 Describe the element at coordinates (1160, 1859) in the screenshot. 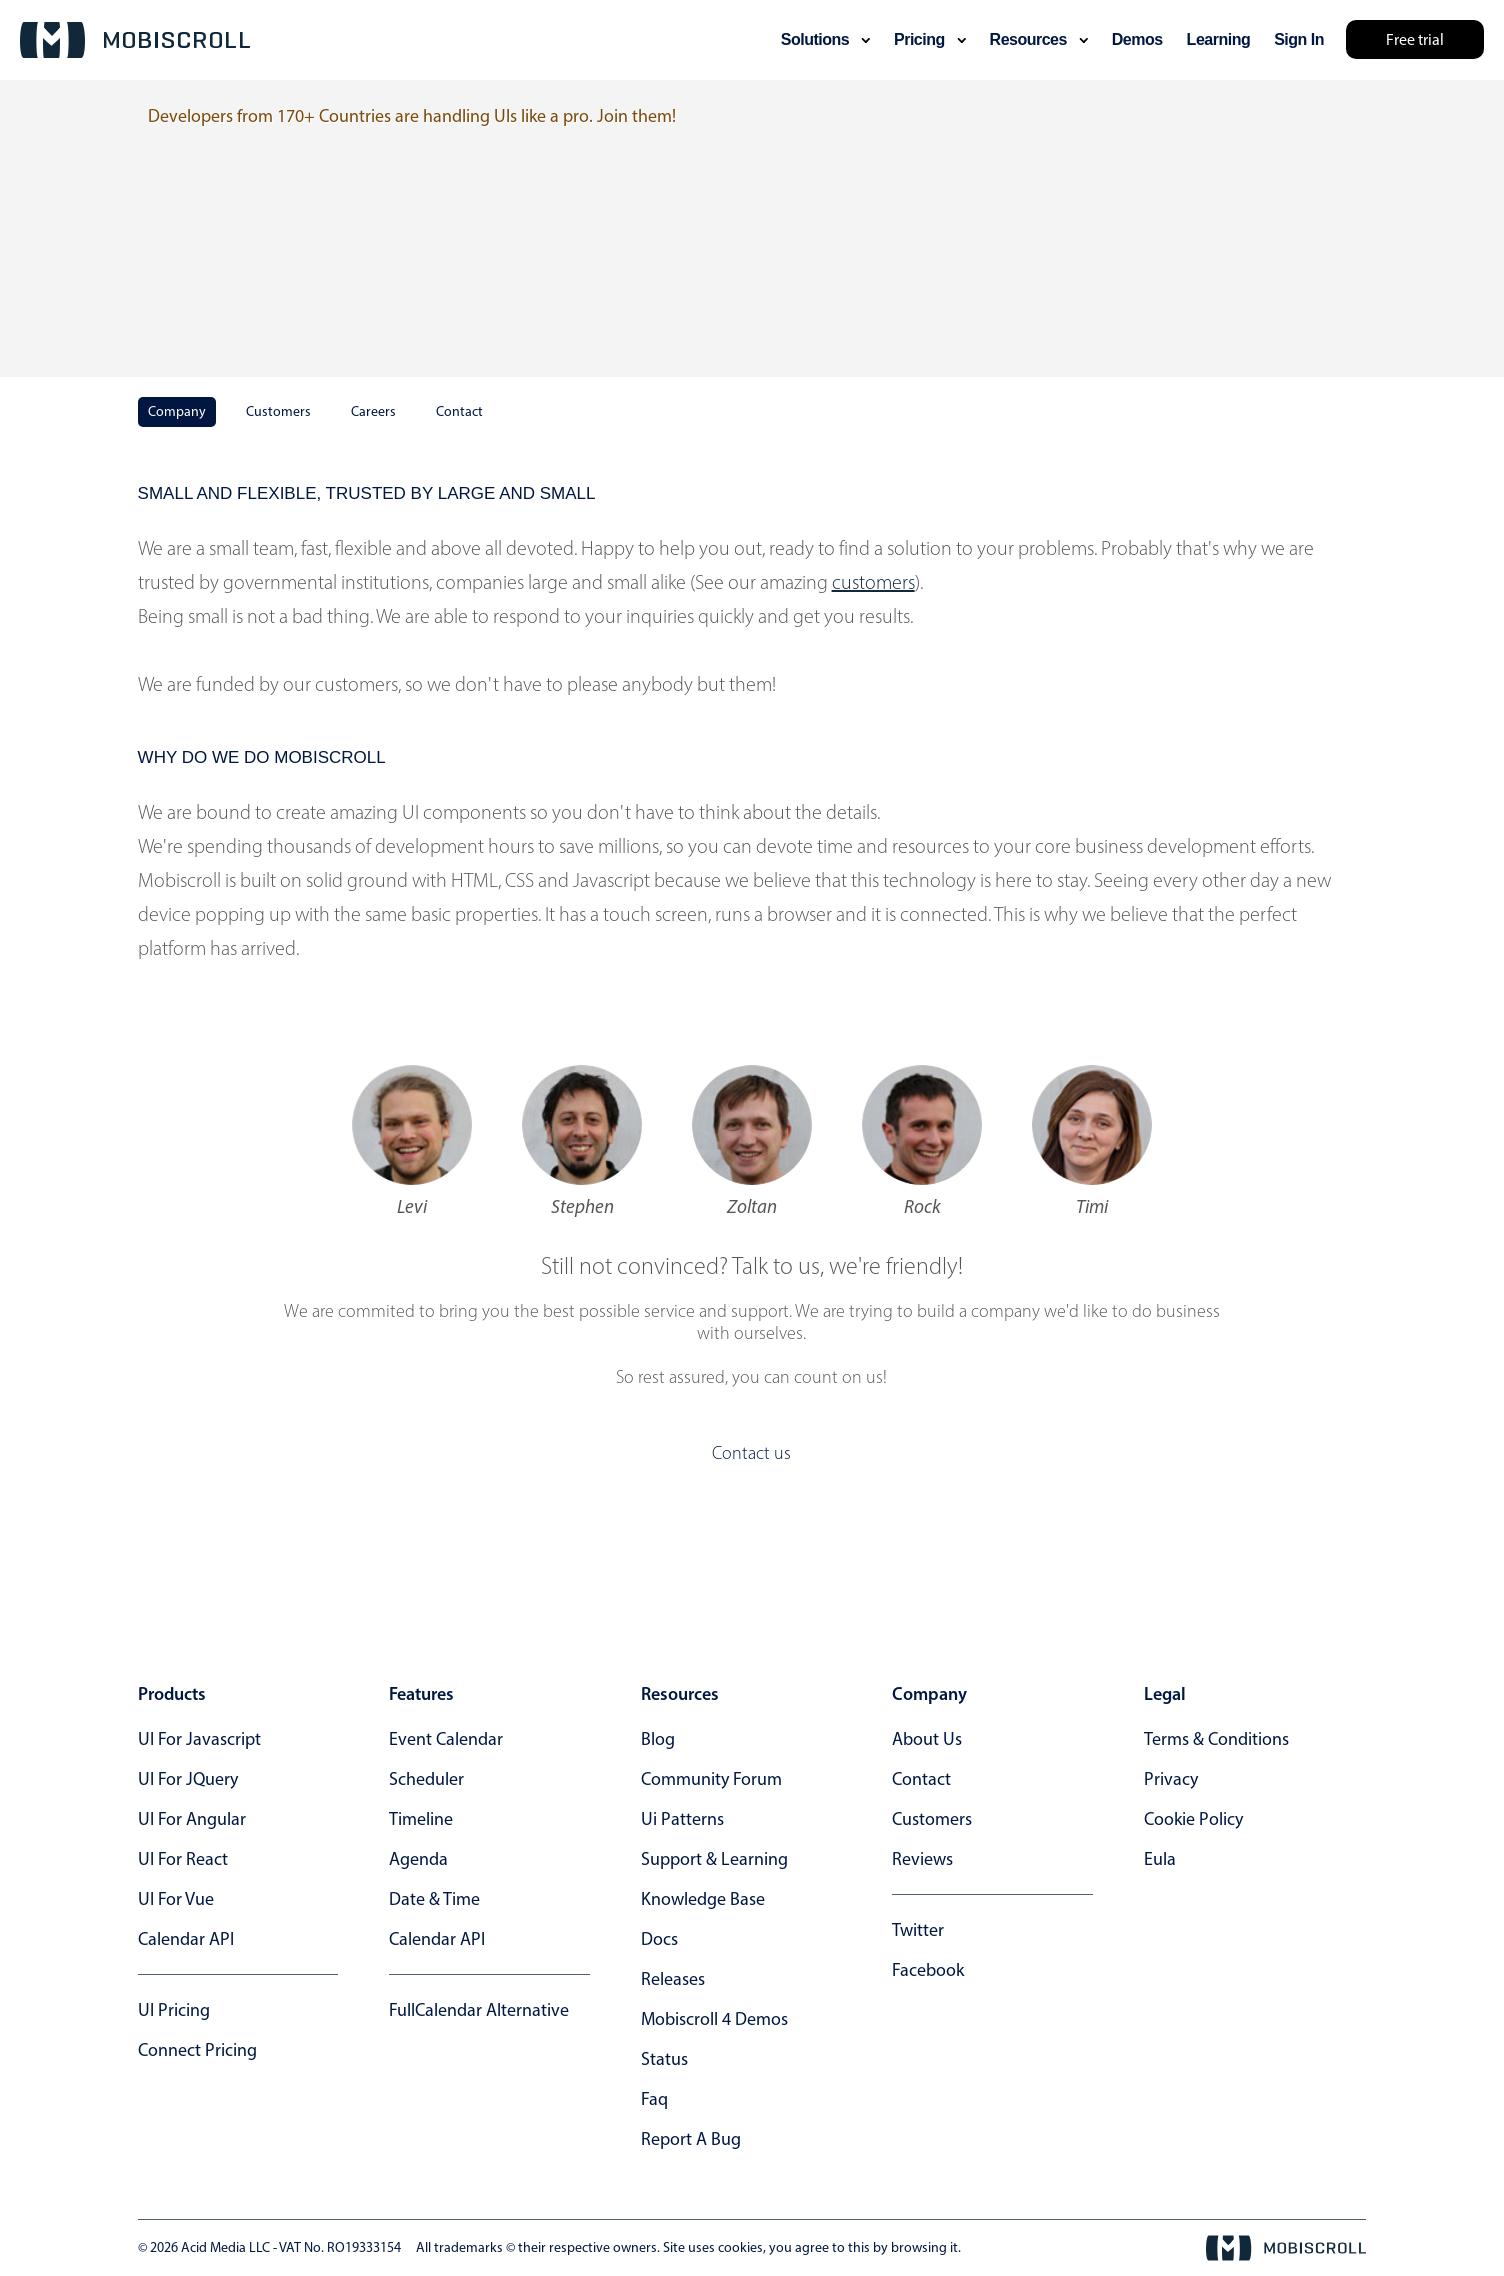

I see `eula` at that location.